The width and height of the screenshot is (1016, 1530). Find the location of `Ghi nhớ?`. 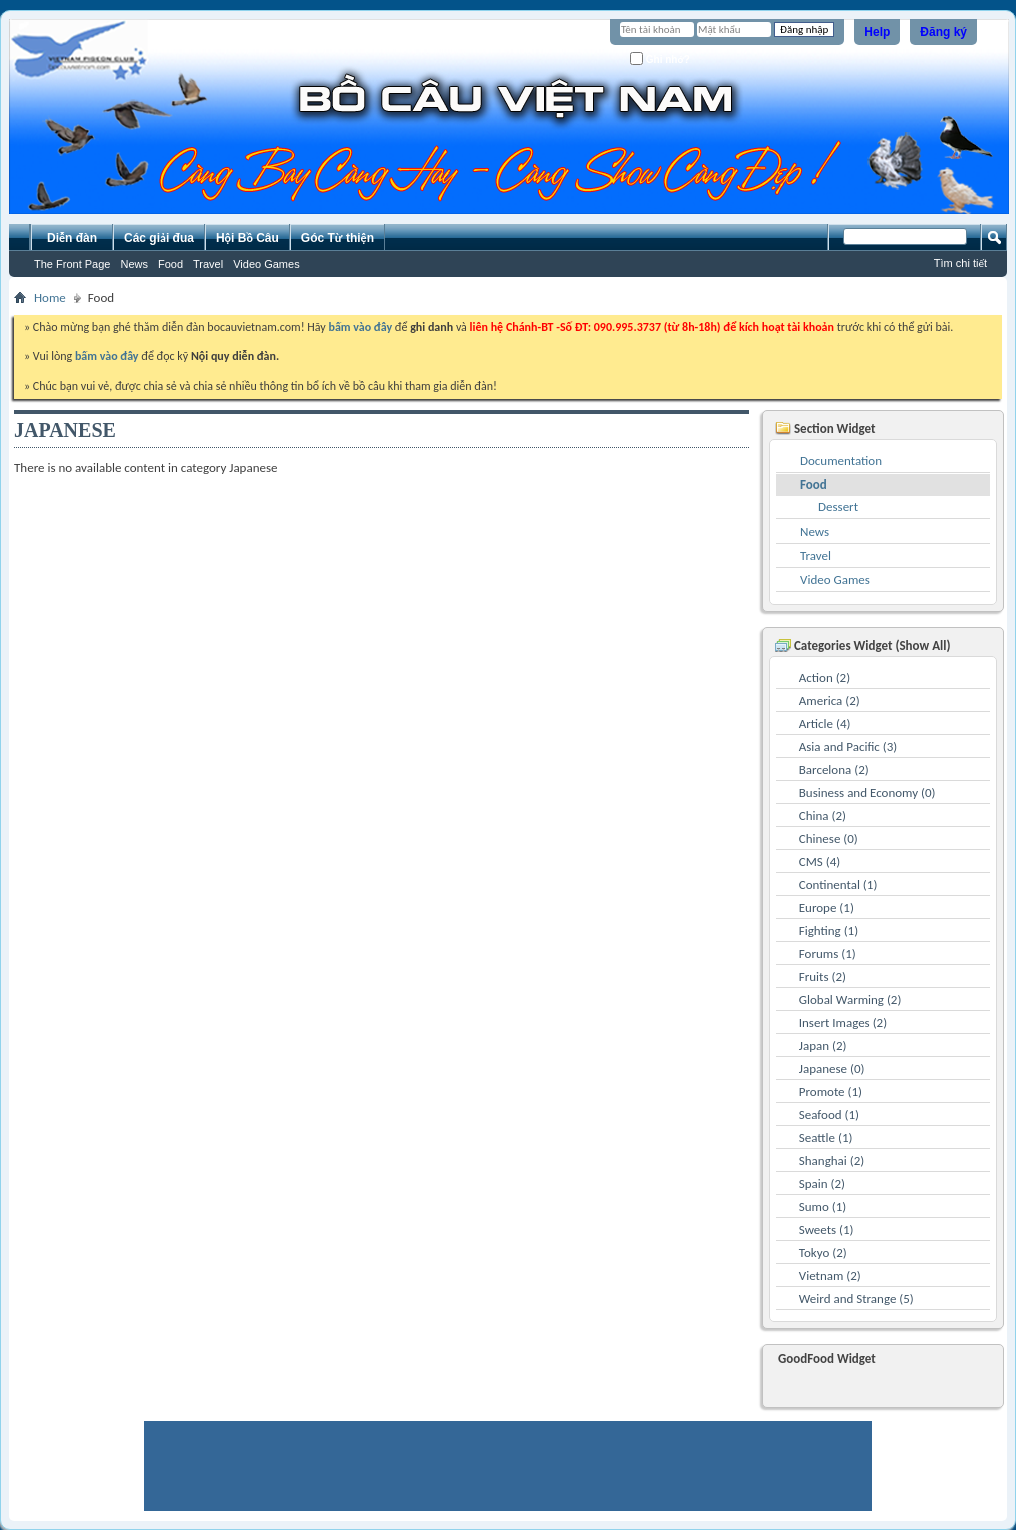

Ghi nhớ? is located at coordinates (660, 58).